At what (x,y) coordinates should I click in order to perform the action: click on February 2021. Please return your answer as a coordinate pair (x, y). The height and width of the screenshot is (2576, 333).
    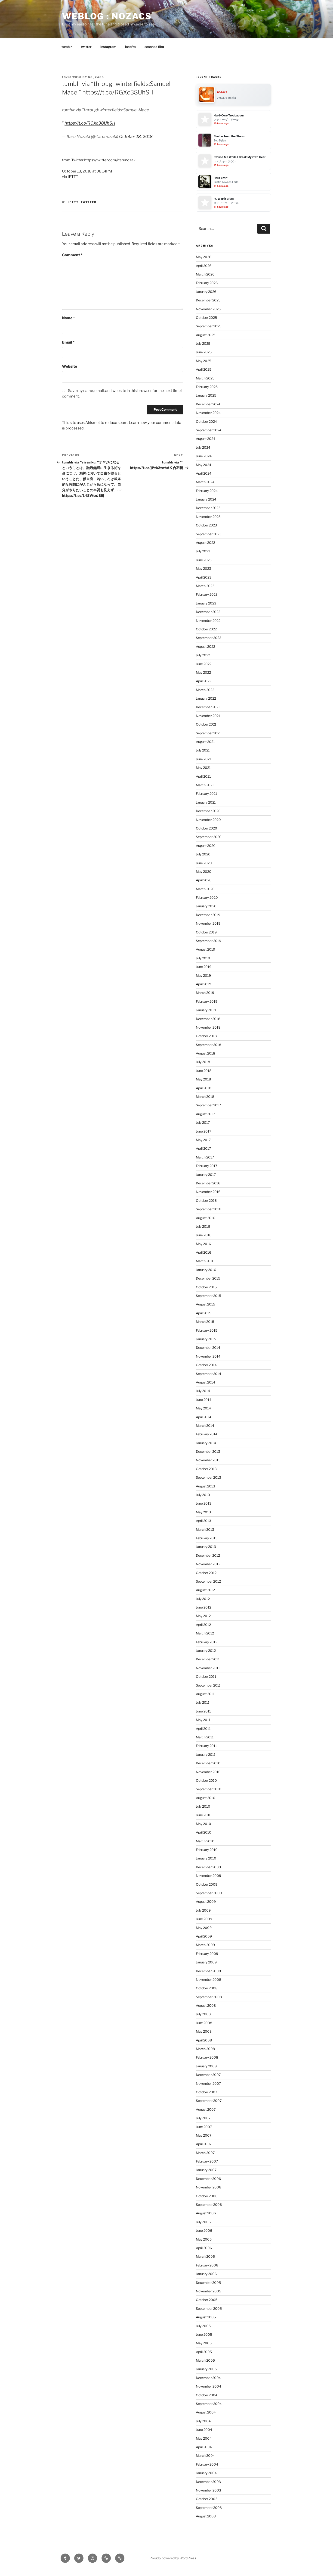
    Looking at the image, I should click on (206, 800).